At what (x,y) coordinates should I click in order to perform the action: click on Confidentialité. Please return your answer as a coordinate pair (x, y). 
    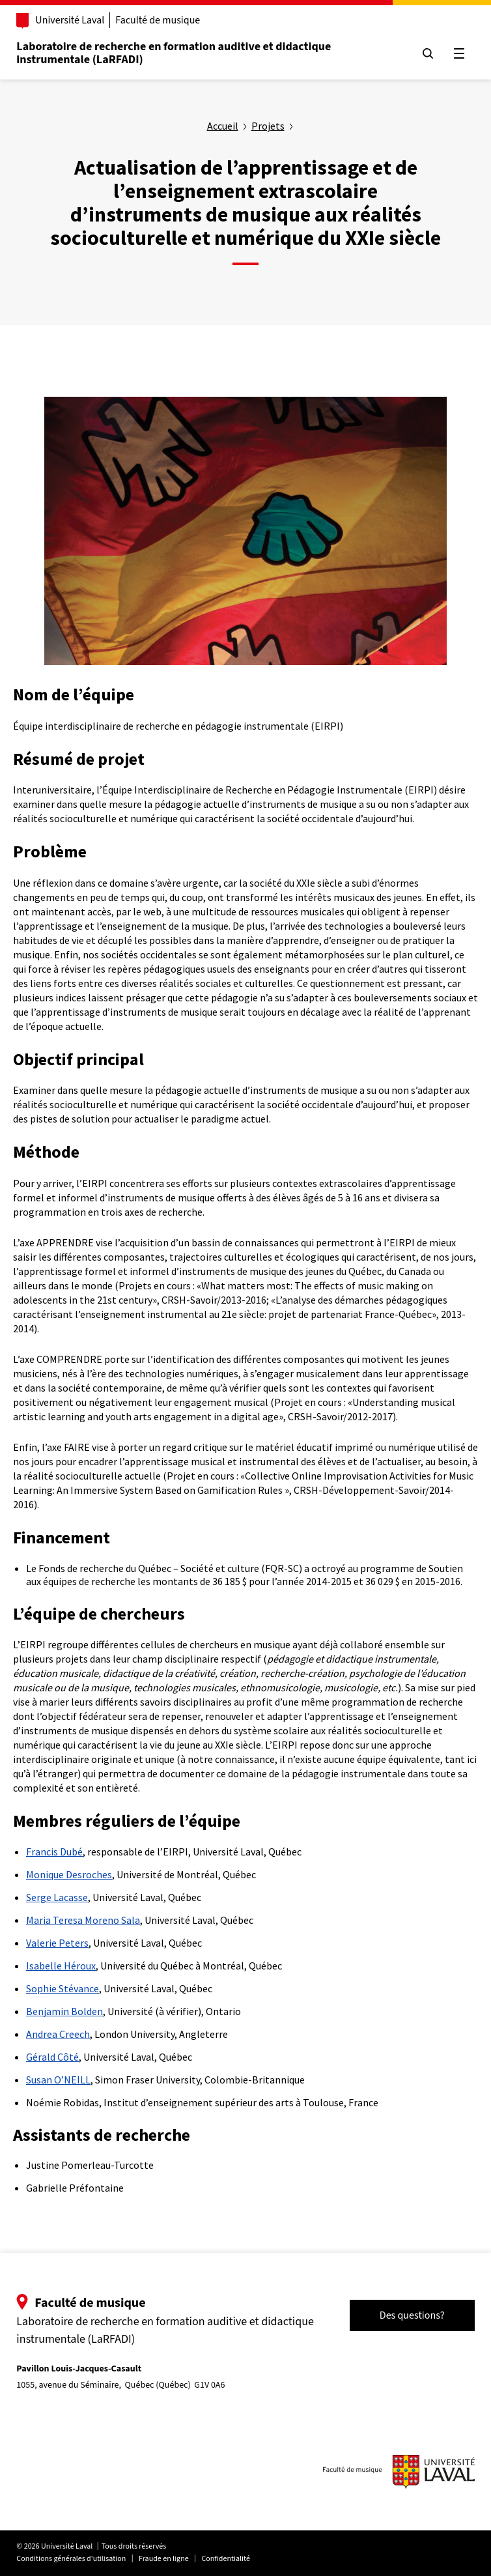
    Looking at the image, I should click on (226, 2558).